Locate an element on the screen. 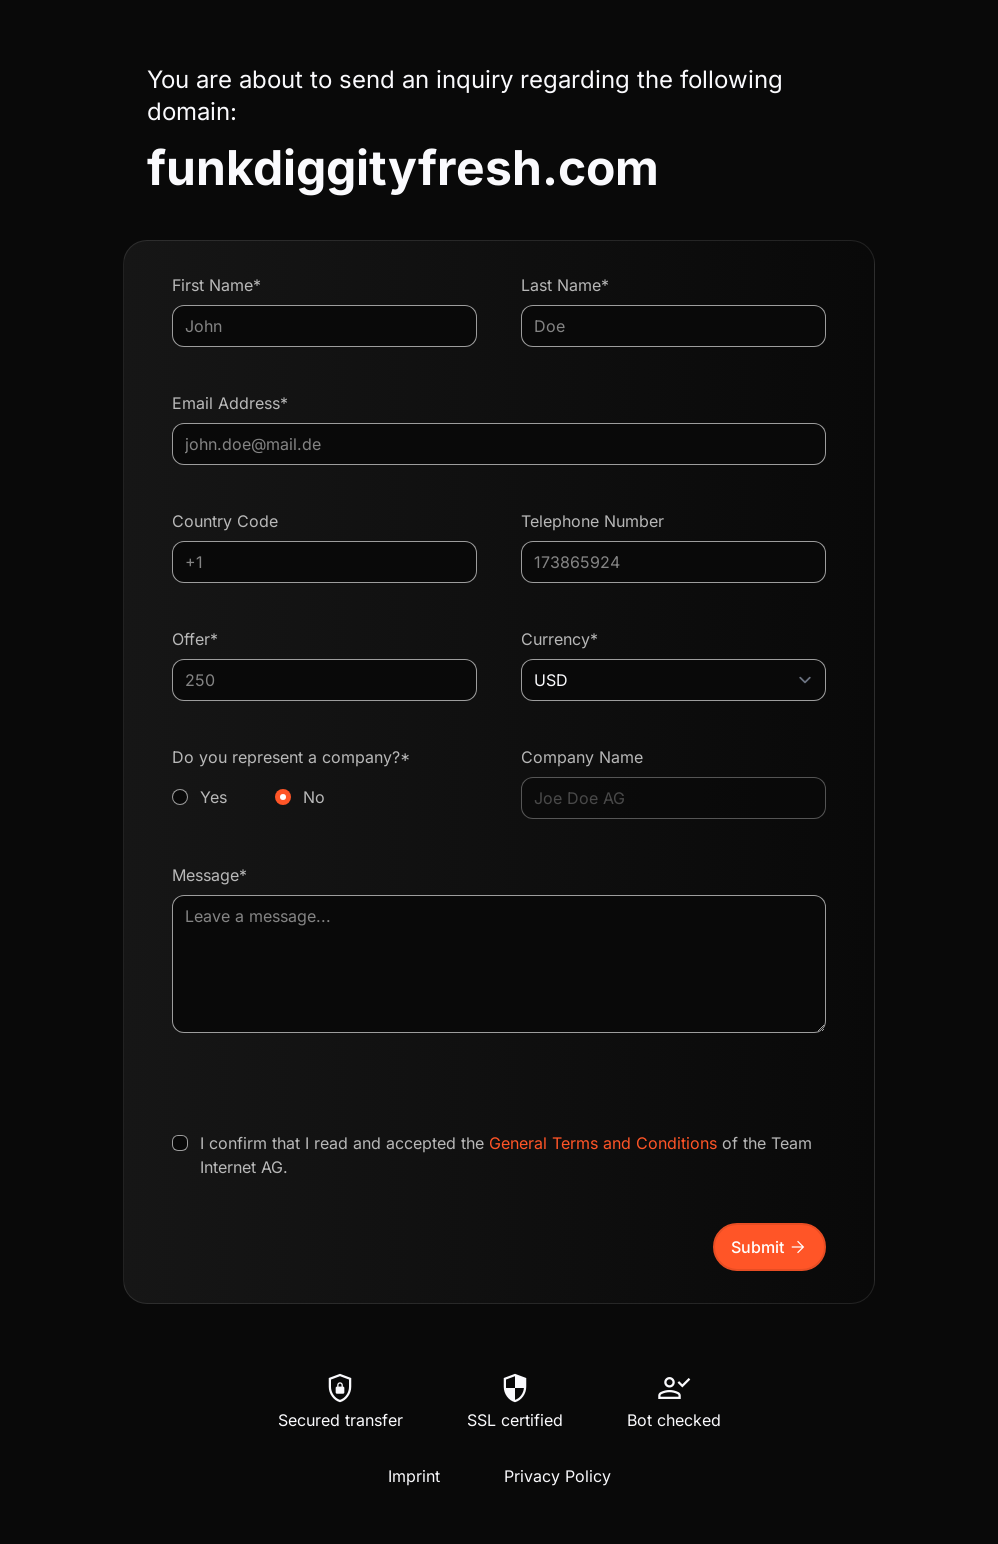 Image resolution: width=998 pixels, height=1544 pixels. No is located at coordinates (314, 797).